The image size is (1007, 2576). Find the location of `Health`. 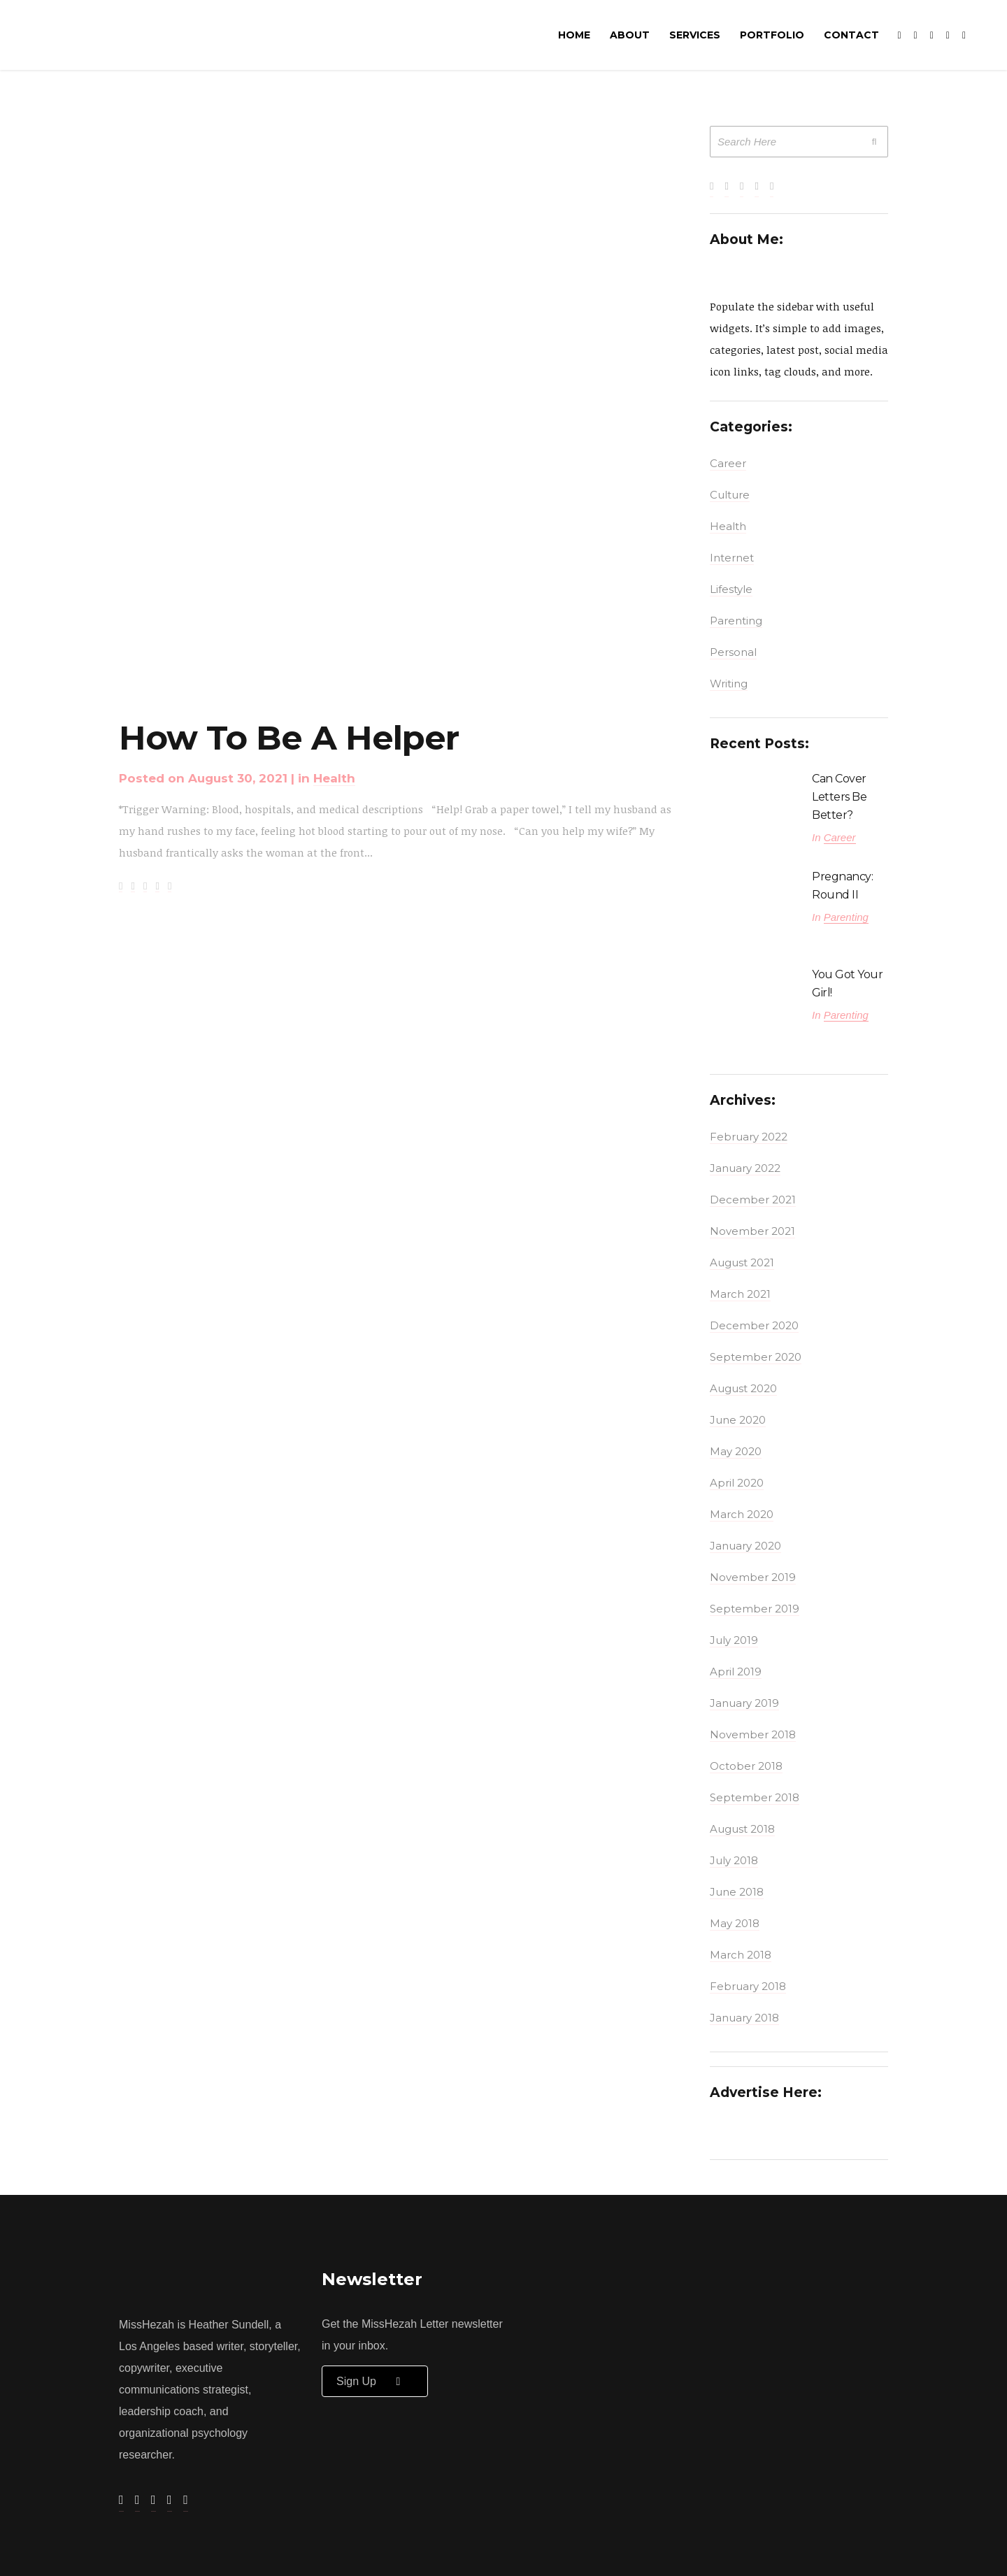

Health is located at coordinates (334, 778).